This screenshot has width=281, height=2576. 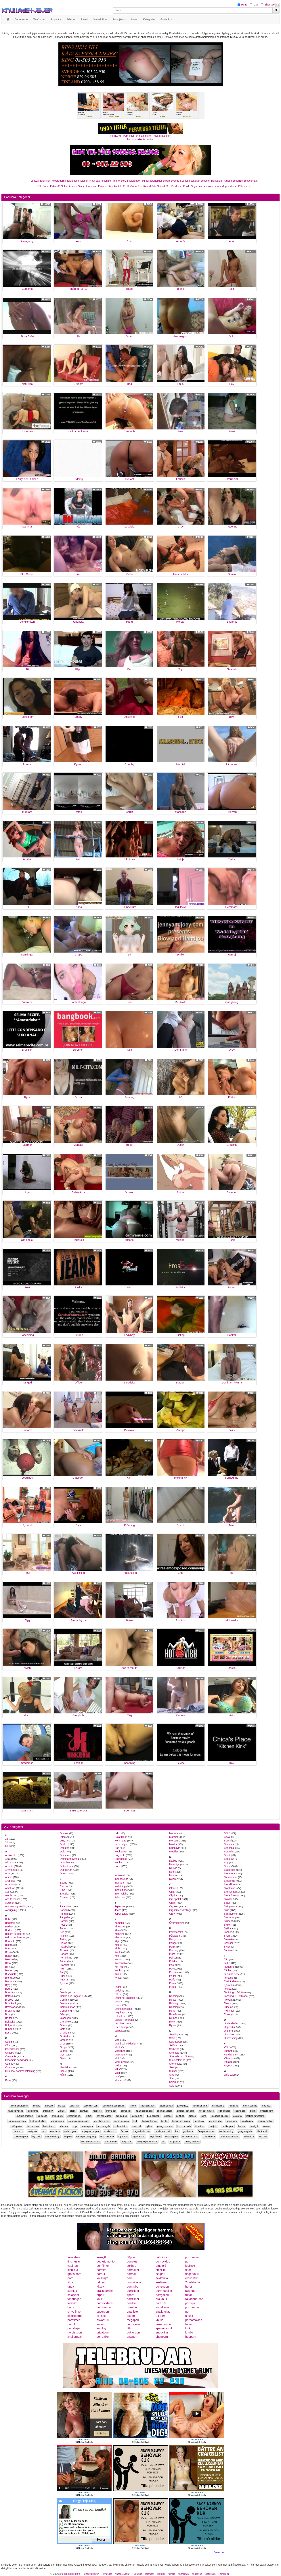 What do you see at coordinates (173, 1851) in the screenshot?
I see `Muskler` at bounding box center [173, 1851].